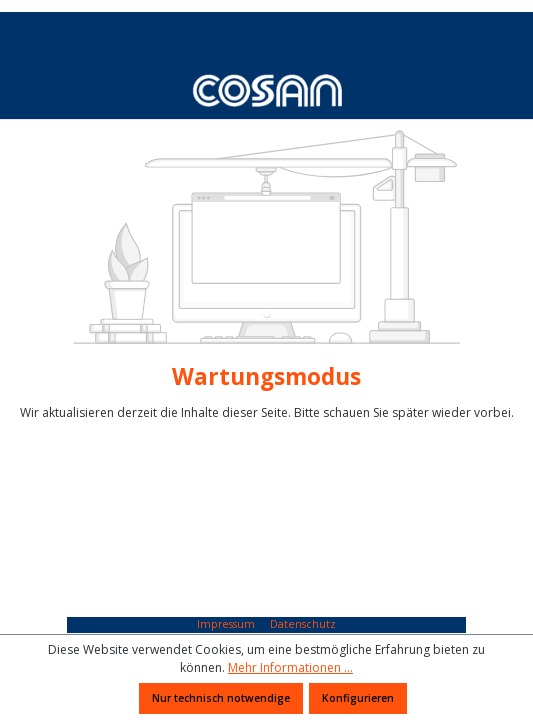  Describe the element at coordinates (358, 698) in the screenshot. I see `Konfigurieren` at that location.